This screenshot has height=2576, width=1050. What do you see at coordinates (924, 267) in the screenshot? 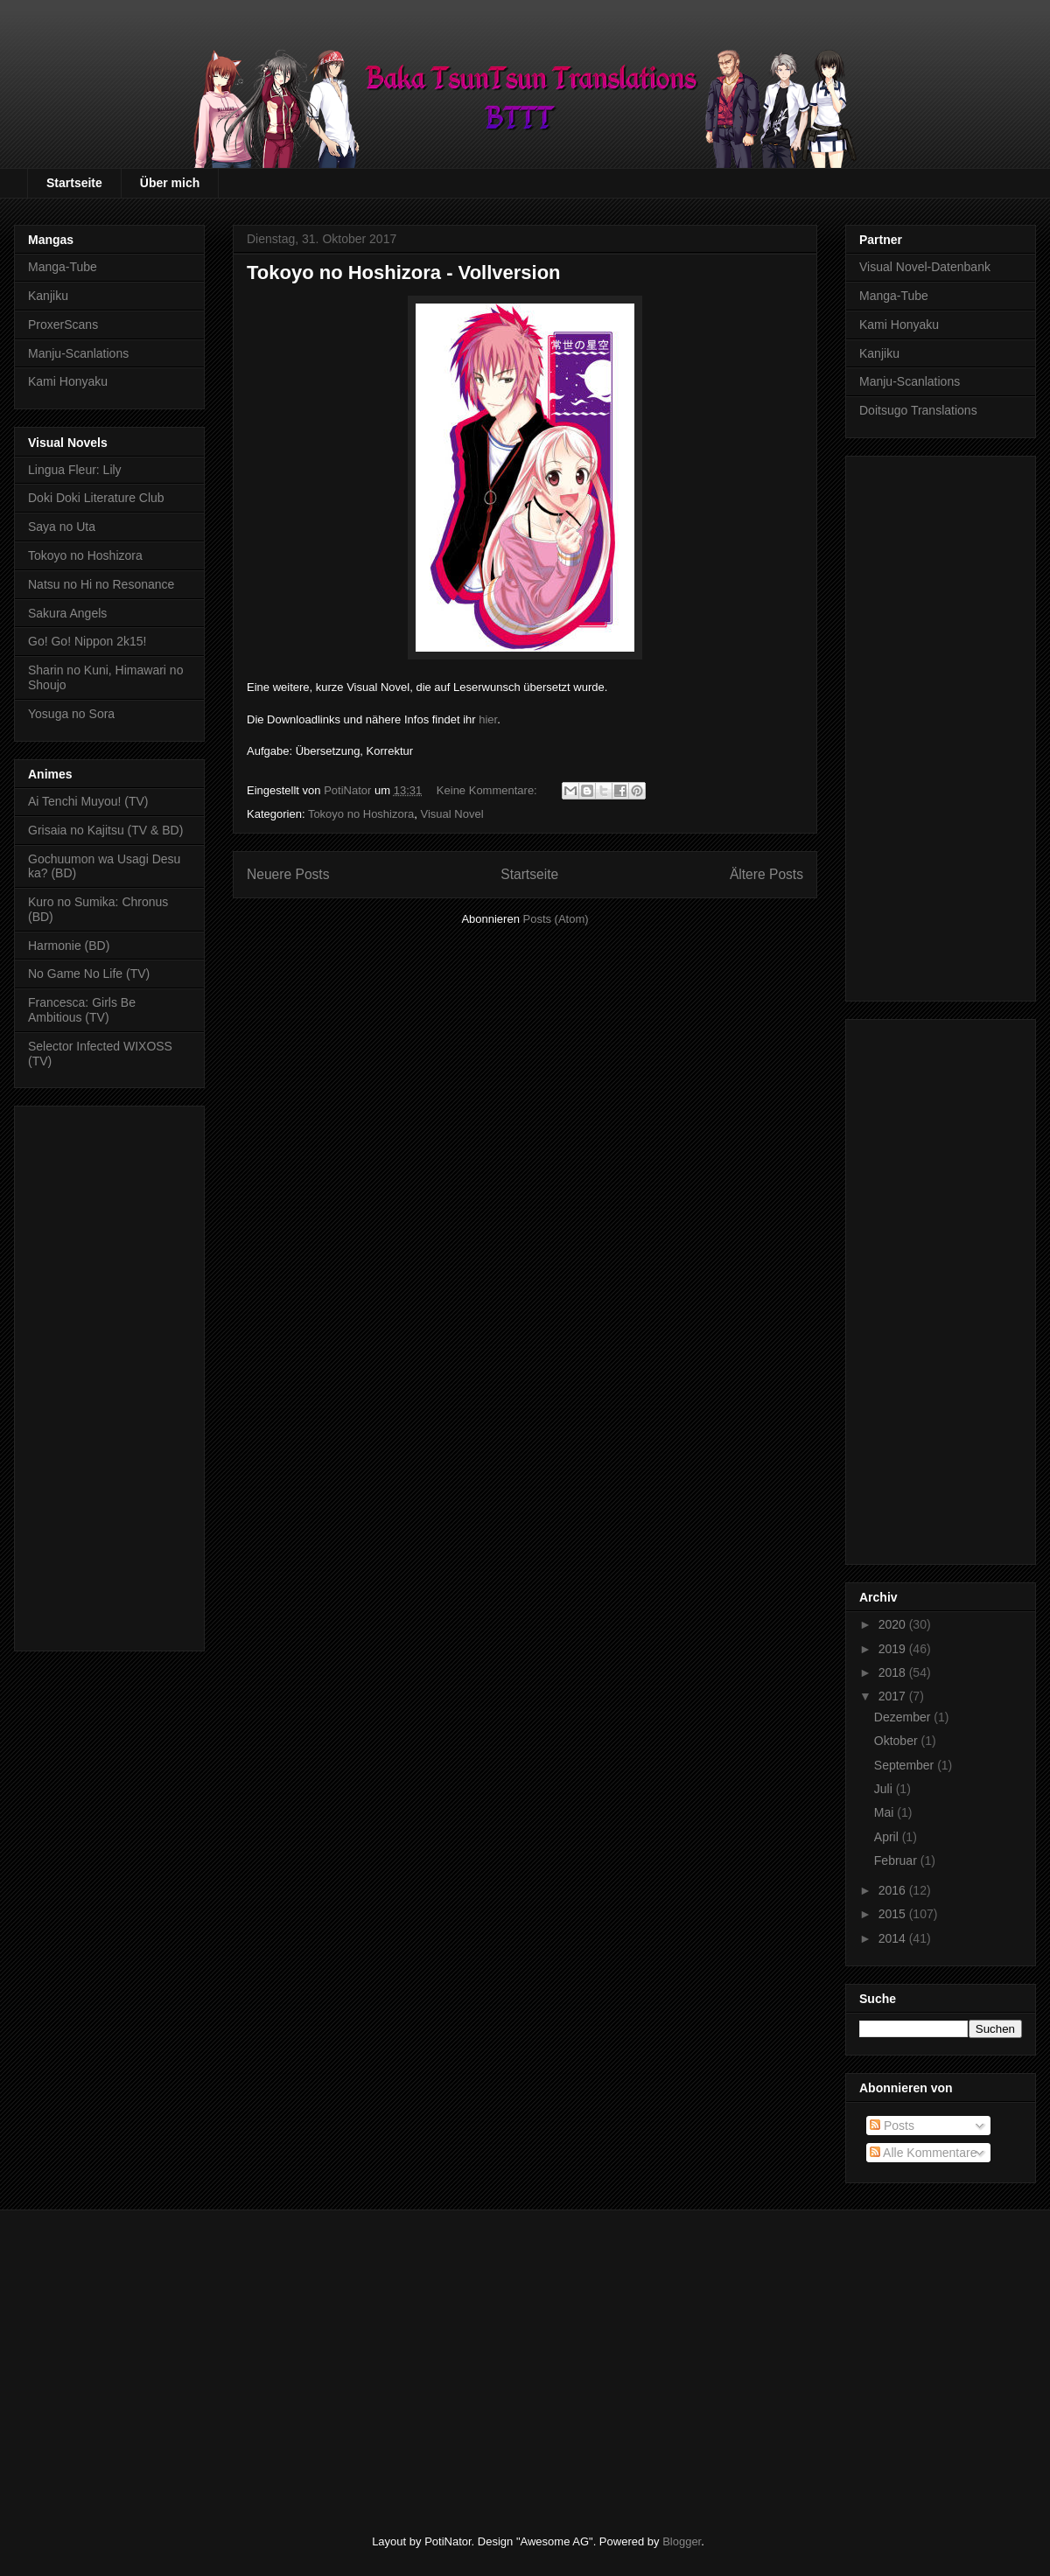
I see `Visual Novel-Datenbank` at bounding box center [924, 267].